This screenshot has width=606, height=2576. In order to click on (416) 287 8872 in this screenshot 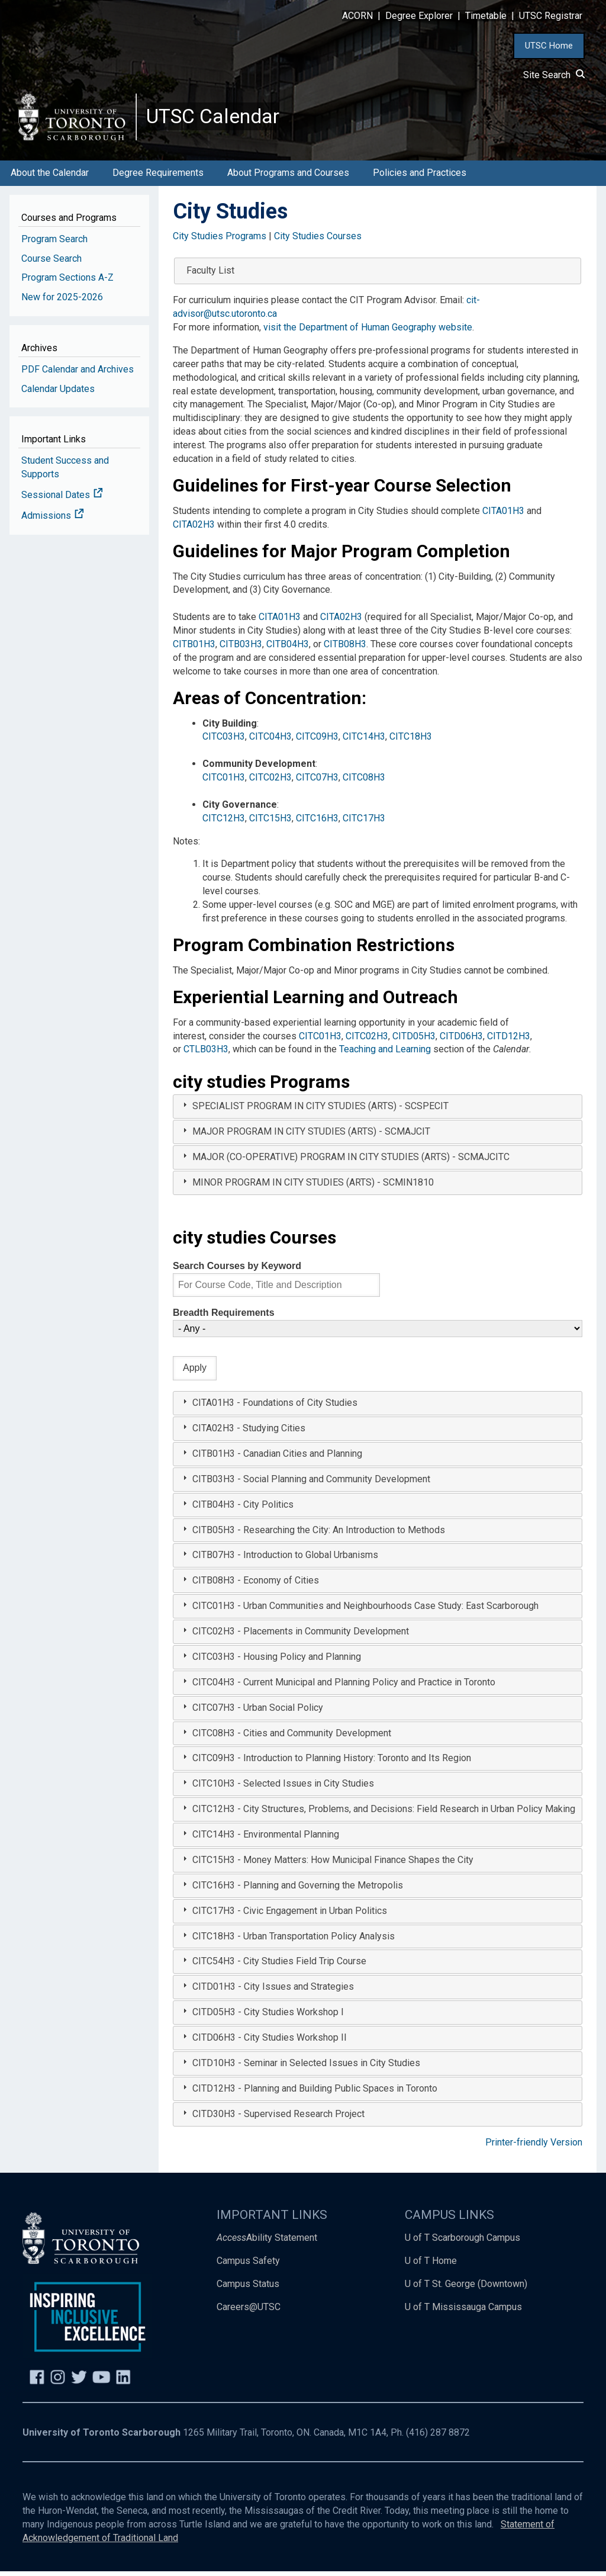, I will do `click(438, 2437)`.